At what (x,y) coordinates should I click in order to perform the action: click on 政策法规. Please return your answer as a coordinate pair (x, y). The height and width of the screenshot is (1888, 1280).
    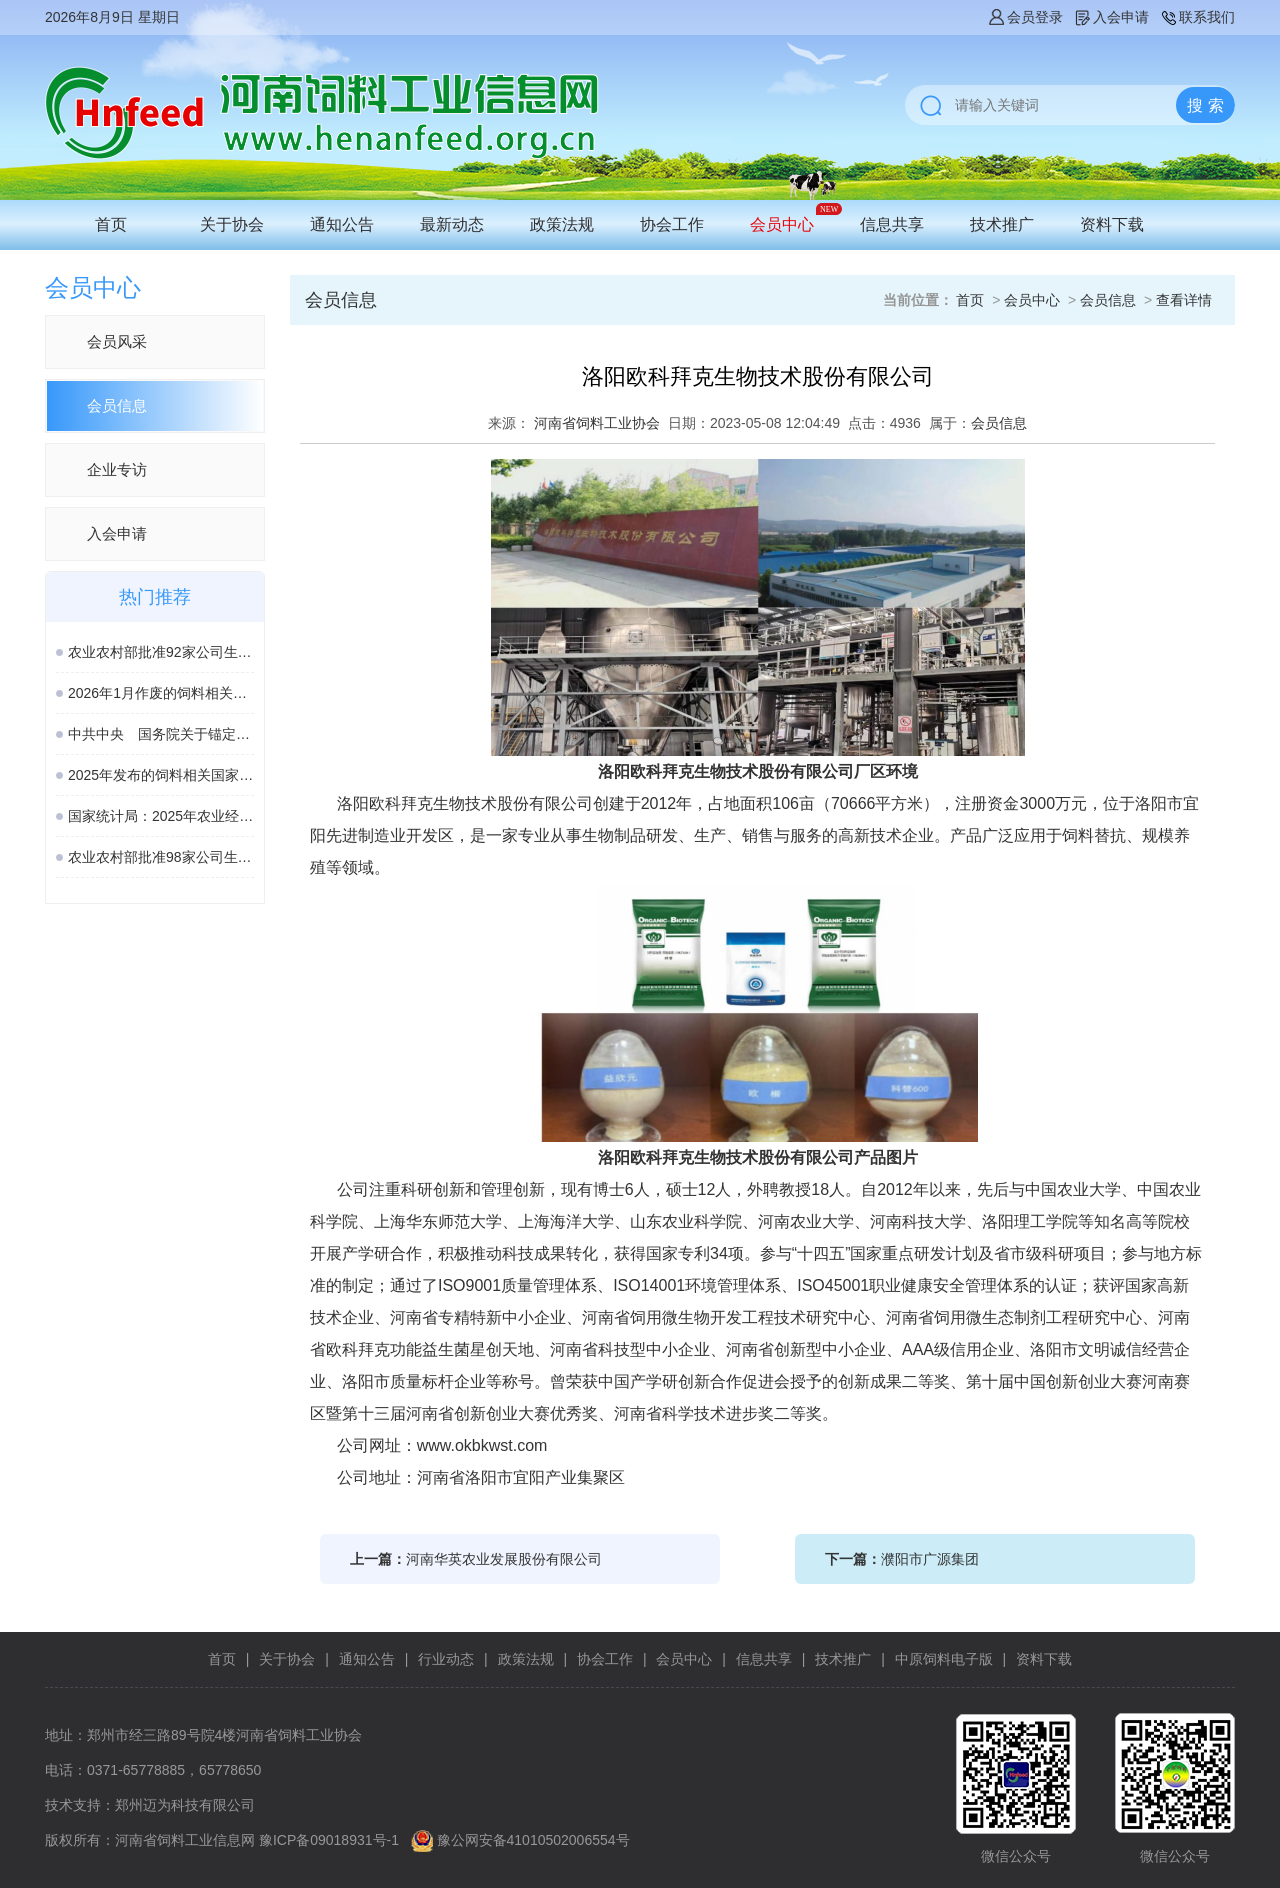
    Looking at the image, I should click on (562, 224).